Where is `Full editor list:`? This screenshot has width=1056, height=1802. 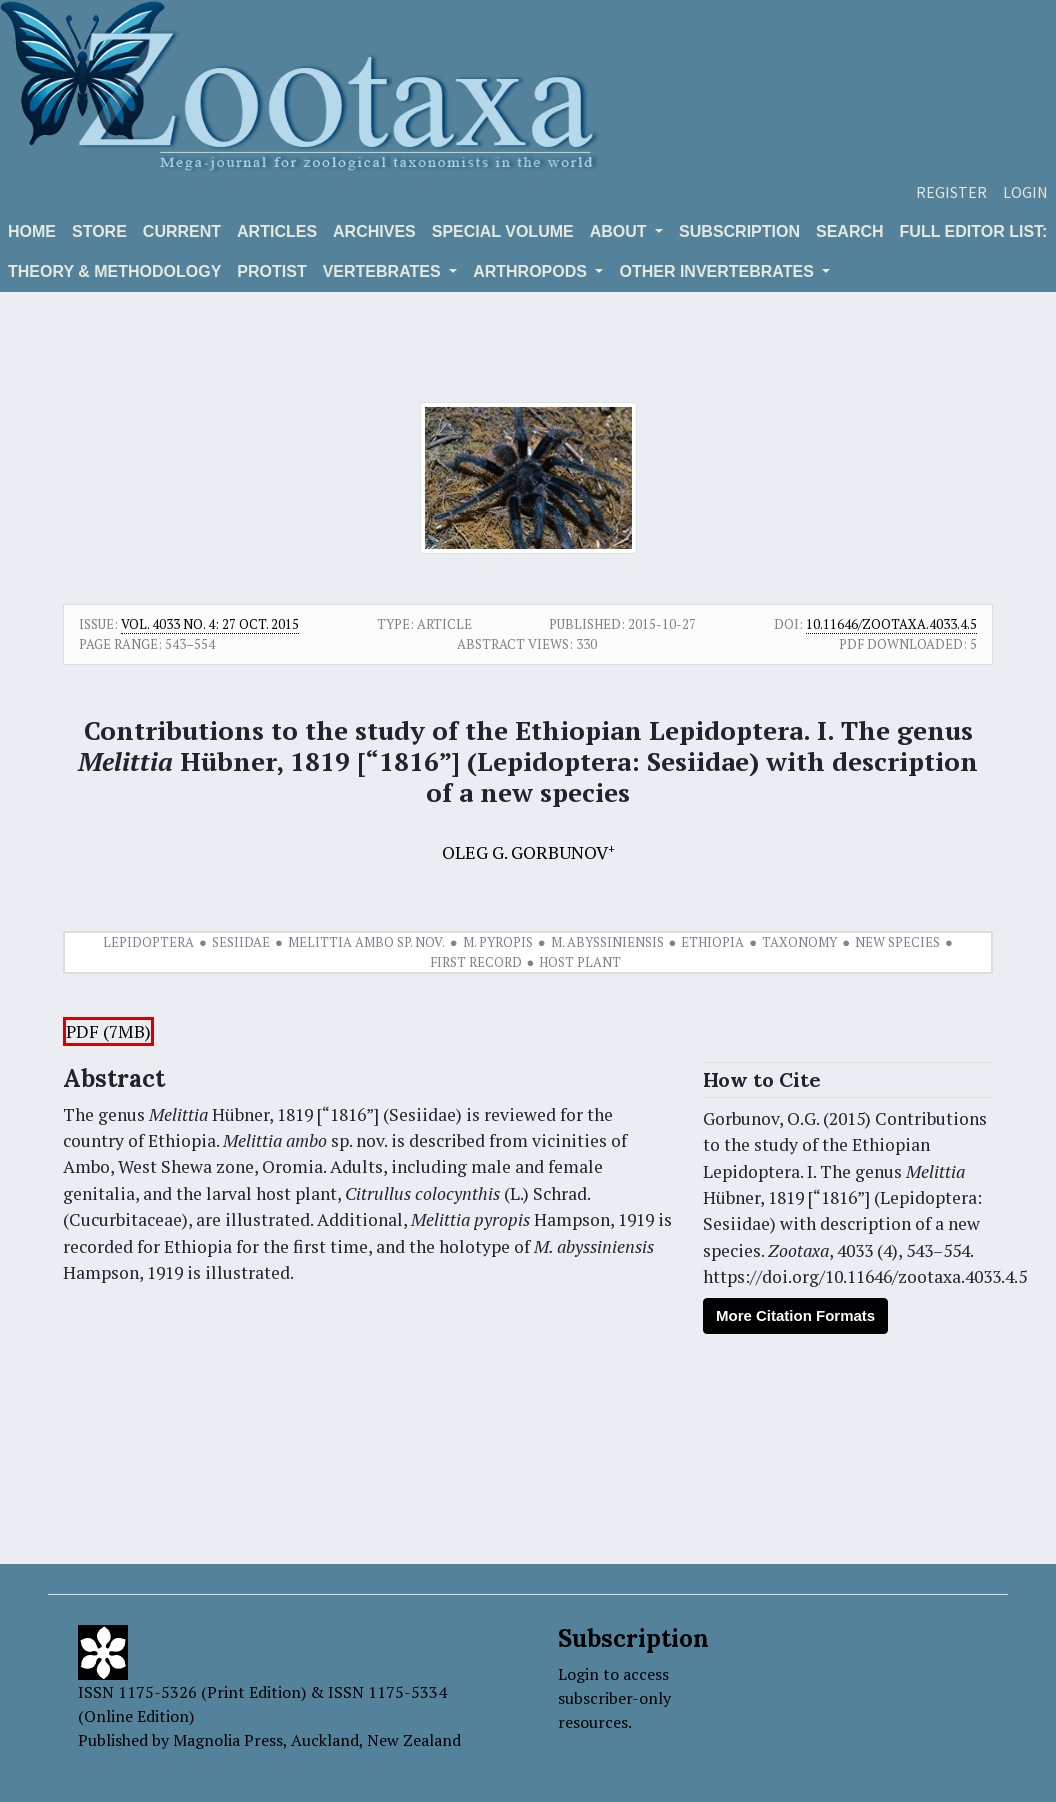
Full editor list: is located at coordinates (974, 231).